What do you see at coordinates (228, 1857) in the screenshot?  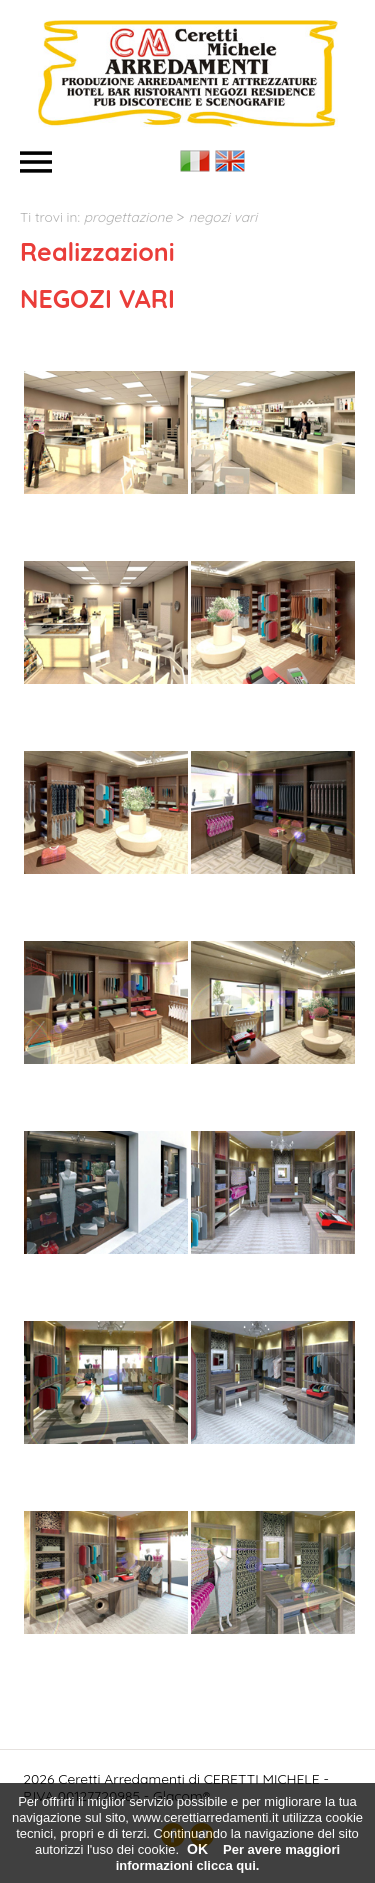 I see `Per avere maggiori informazioni clicca qui.` at bounding box center [228, 1857].